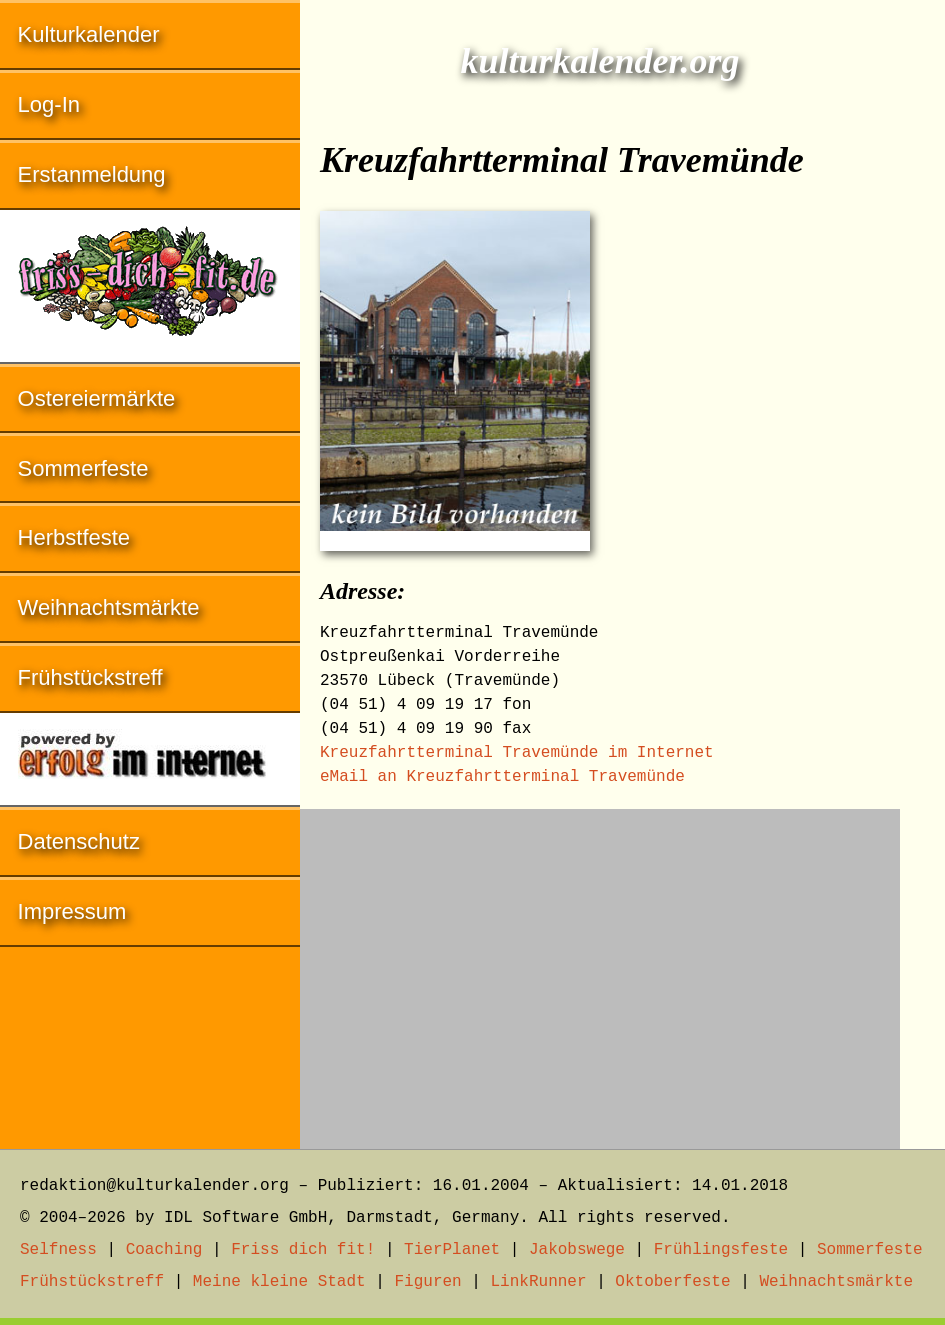  I want to click on Jakobswege, so click(577, 1250).